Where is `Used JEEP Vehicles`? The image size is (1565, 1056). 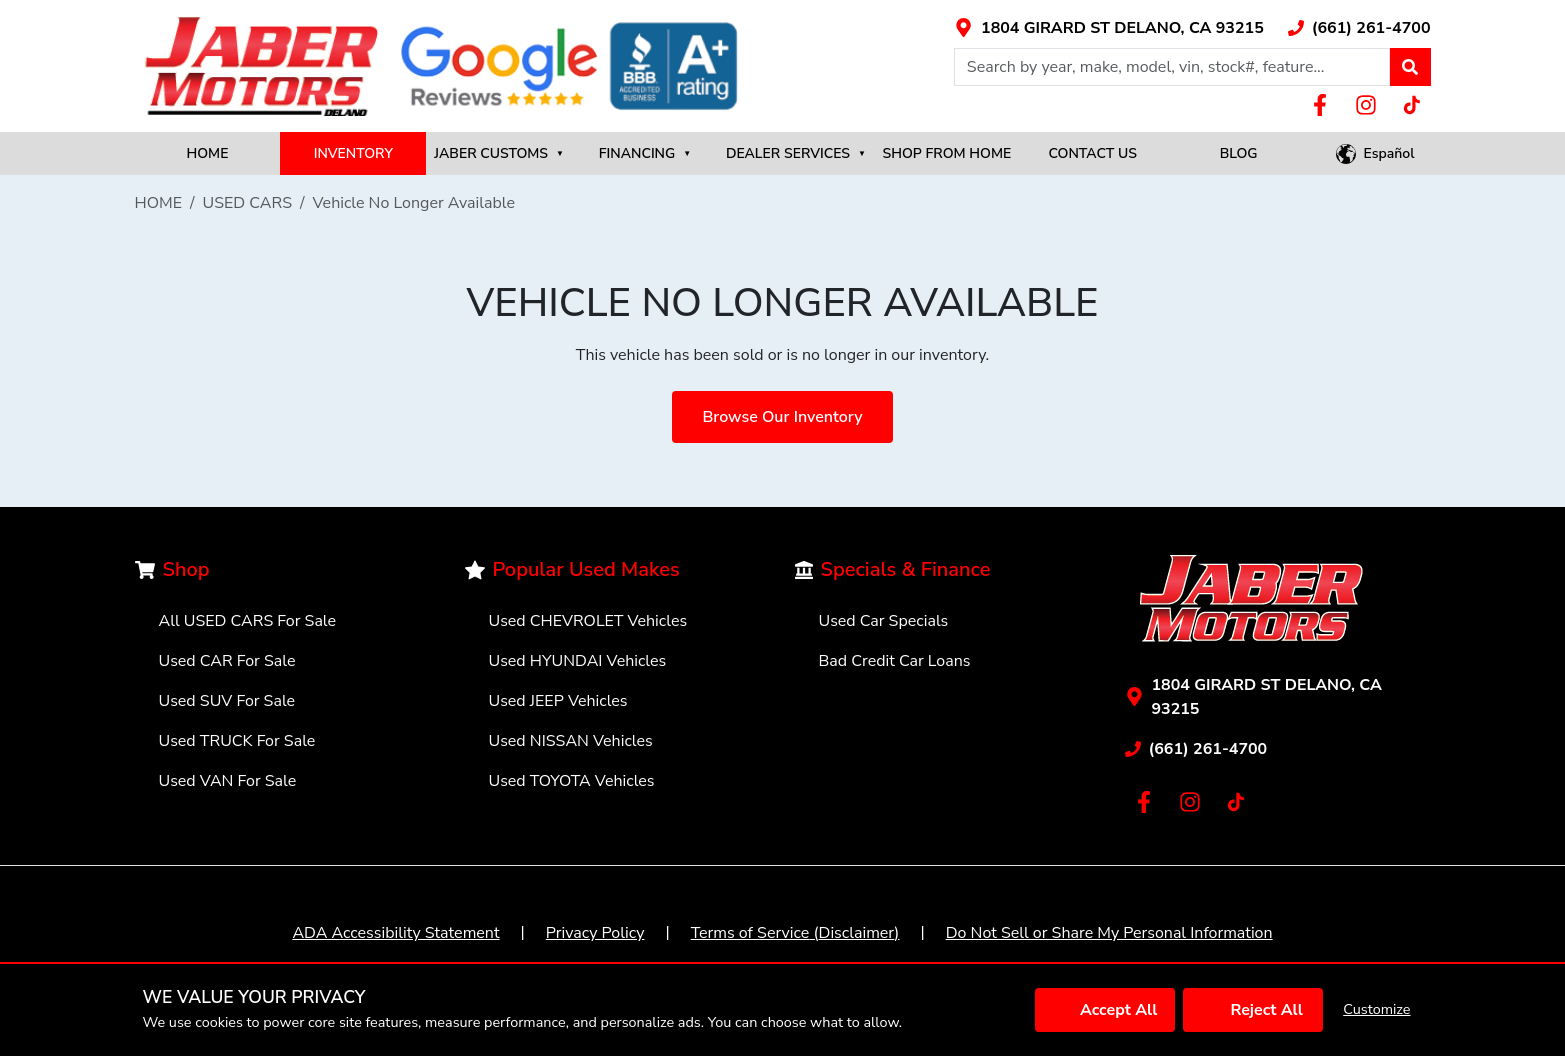
Used JEEP Vehicles is located at coordinates (558, 701).